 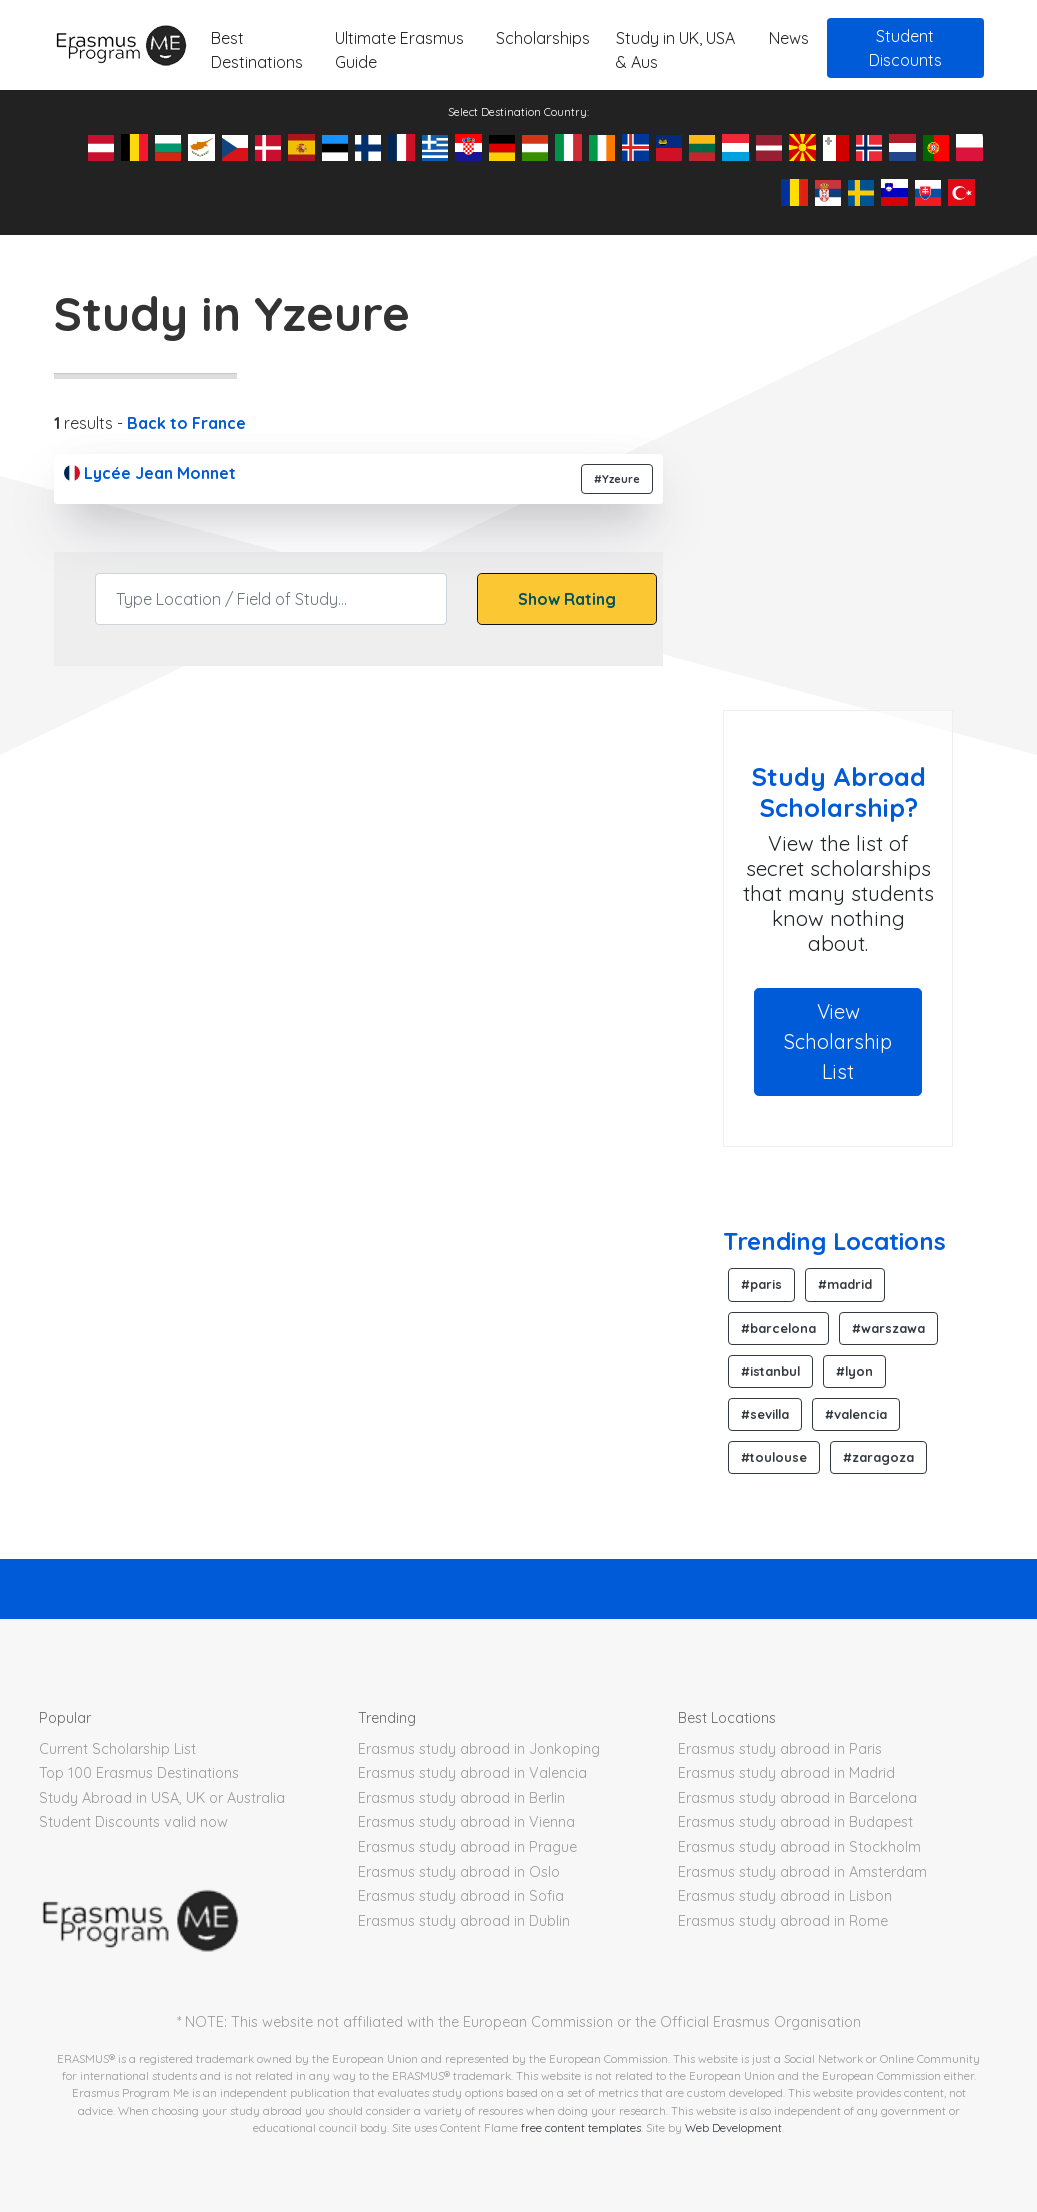 I want to click on Erasmus study abroad in Sofia, so click(x=461, y=1896).